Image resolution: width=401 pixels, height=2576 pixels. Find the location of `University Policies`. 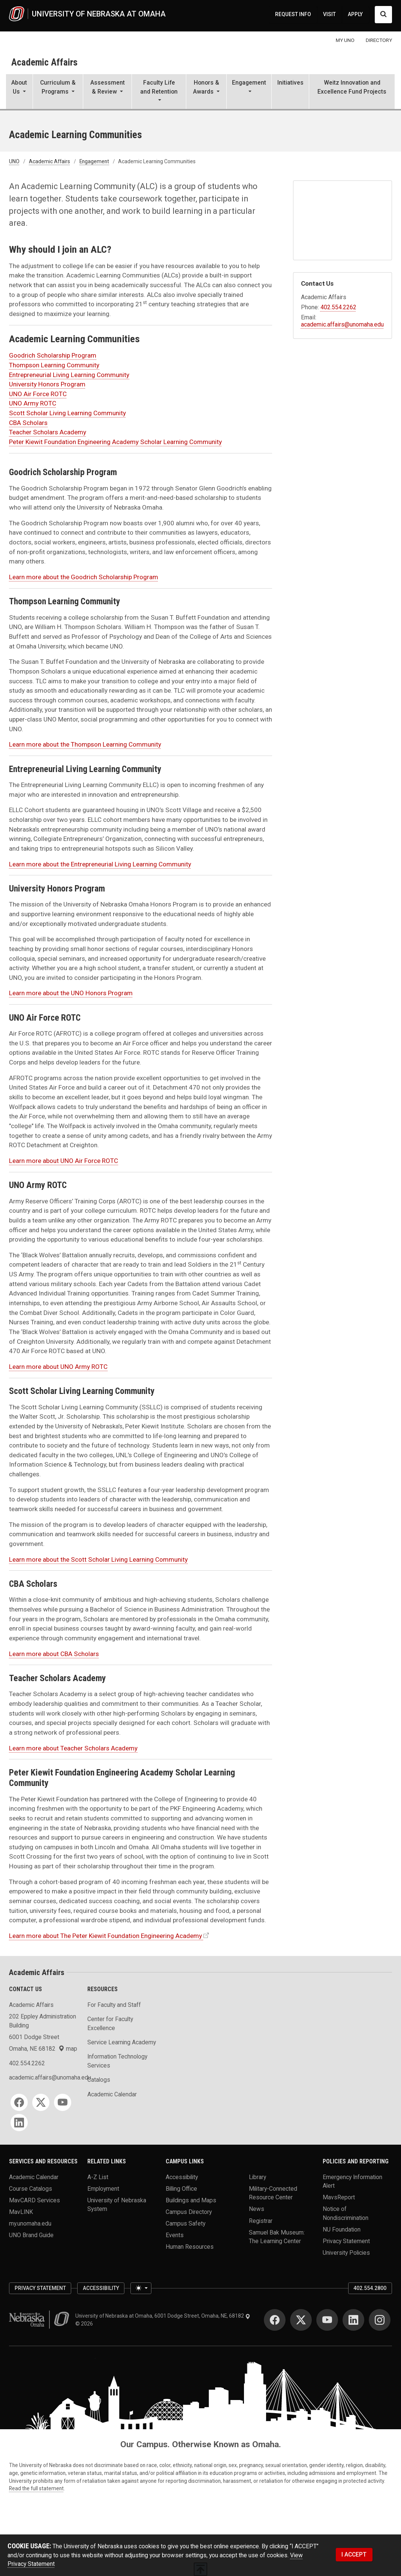

University Policies is located at coordinates (346, 2252).